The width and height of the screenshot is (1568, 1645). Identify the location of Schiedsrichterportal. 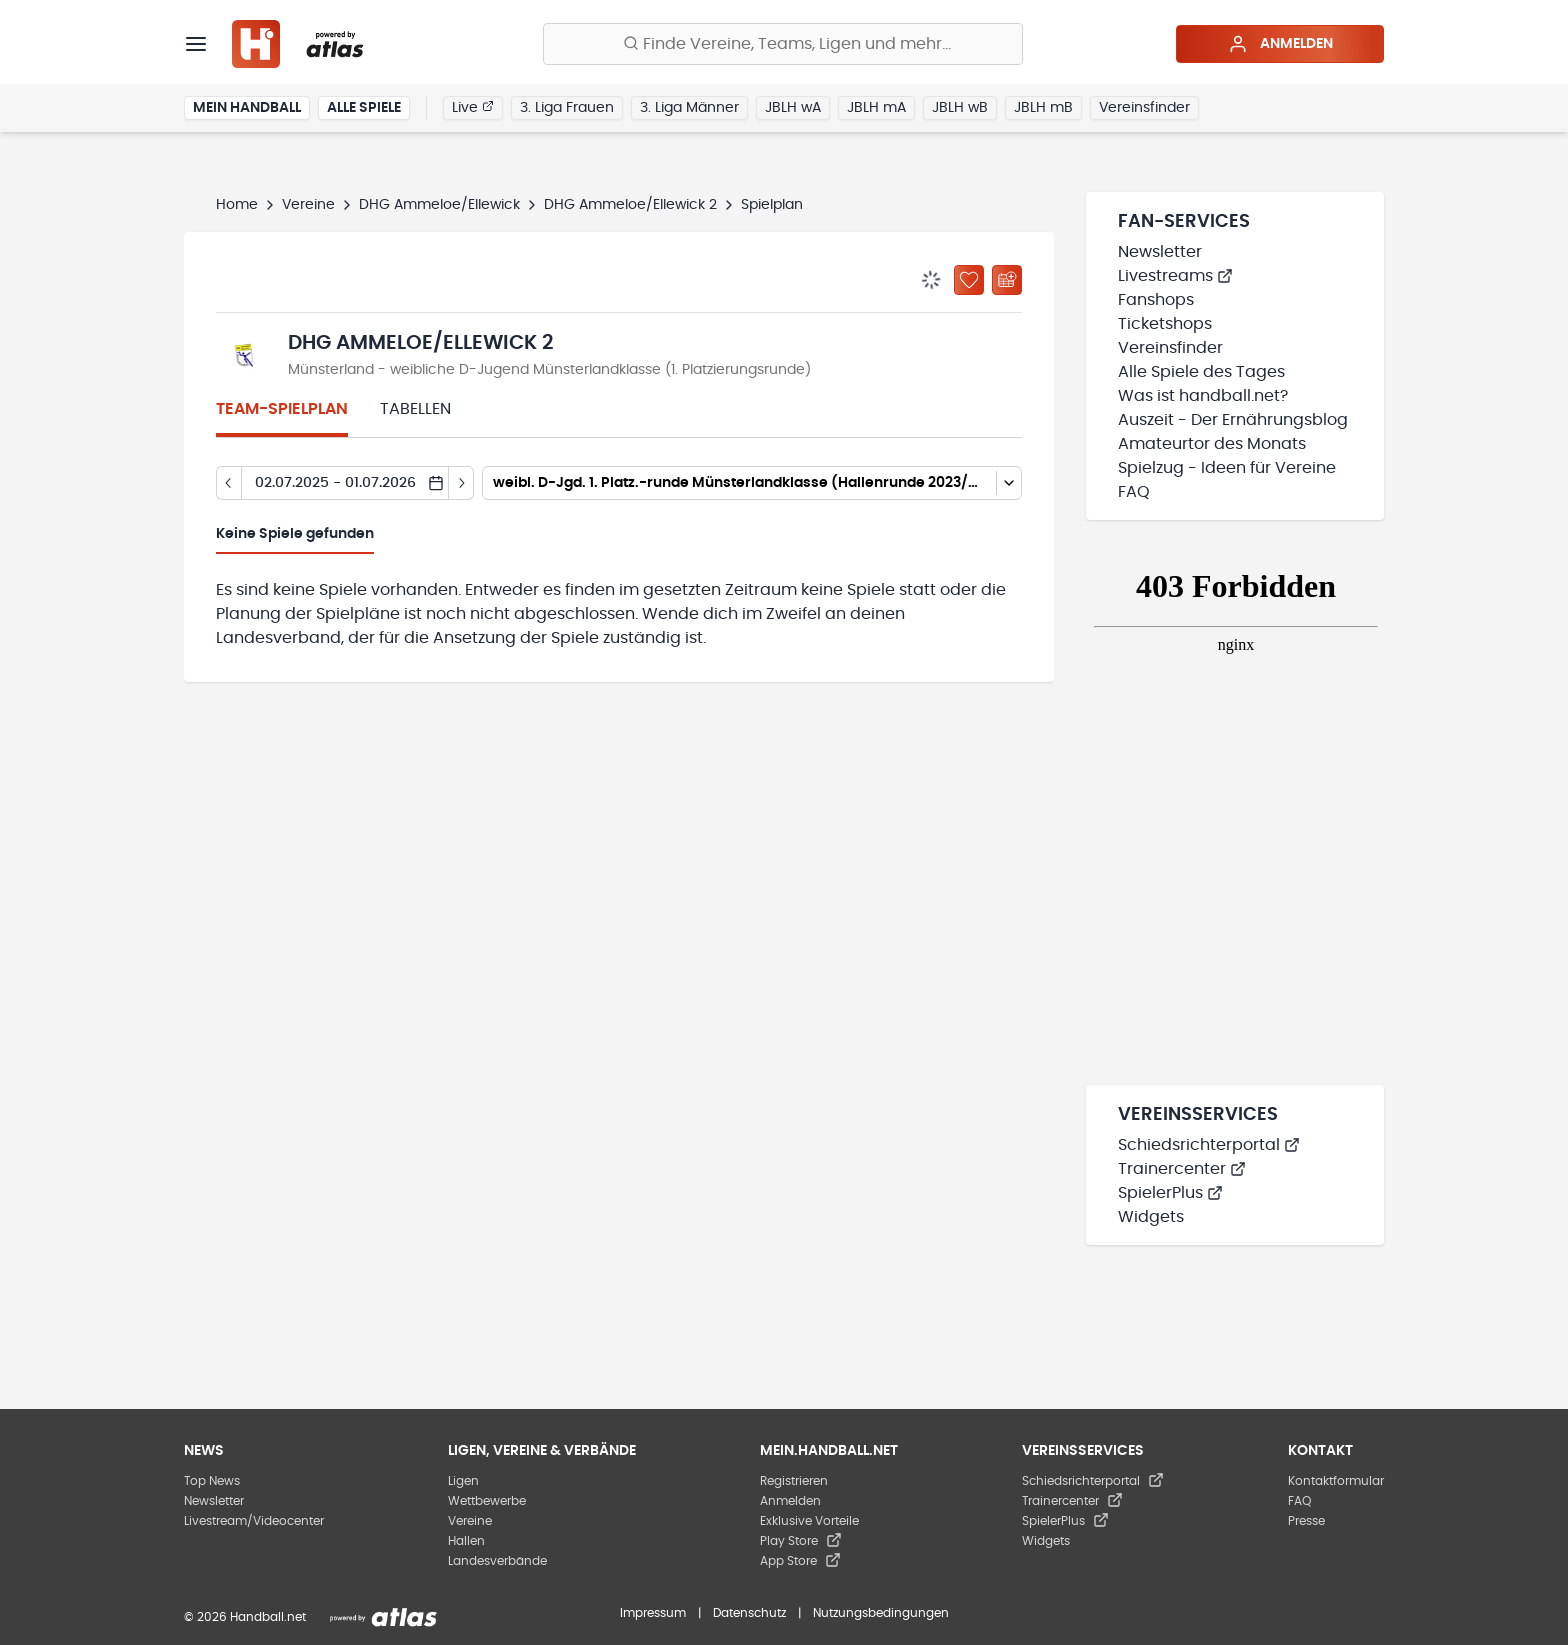
(1209, 1145).